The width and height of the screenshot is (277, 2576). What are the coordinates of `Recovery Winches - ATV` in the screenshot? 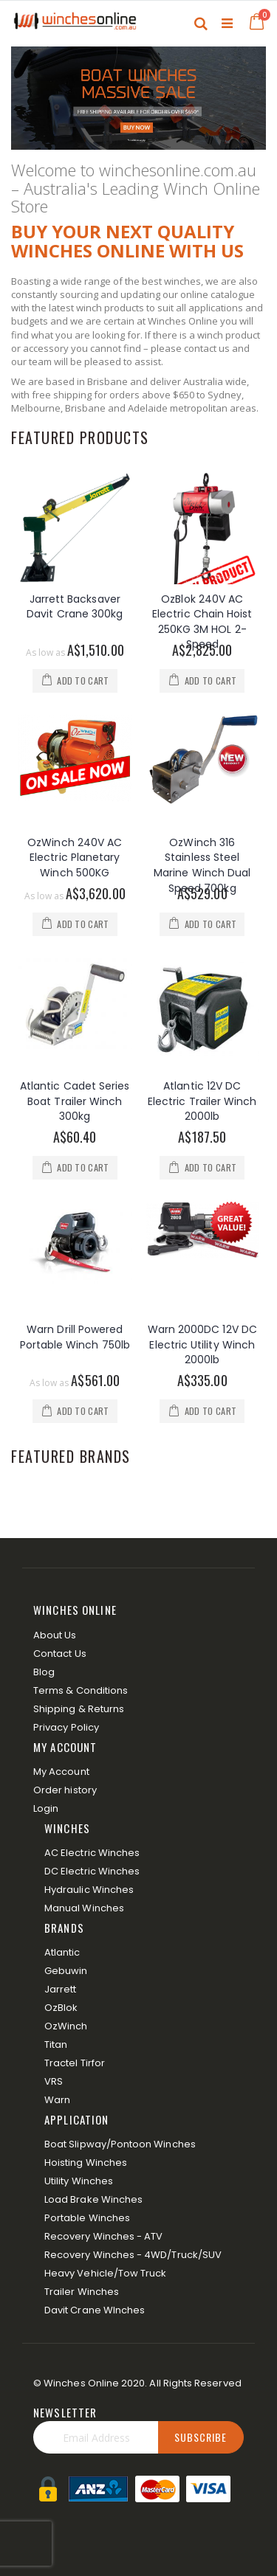 It's located at (103, 2236).